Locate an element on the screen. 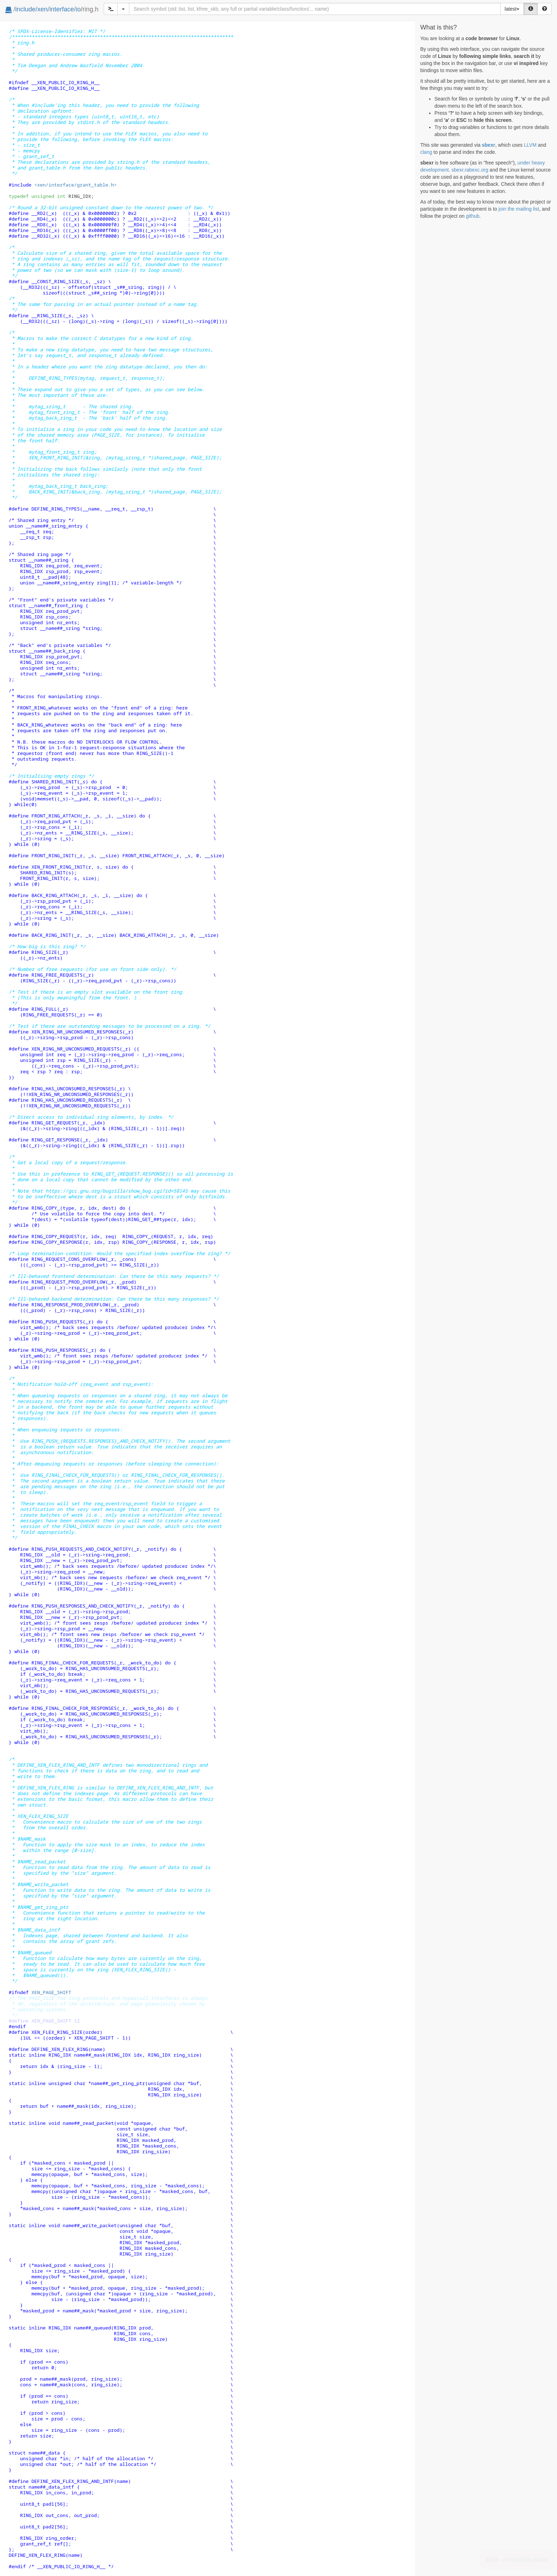 Image resolution: width=557 pixels, height=2576 pixels. xen is located at coordinates (42, 9).